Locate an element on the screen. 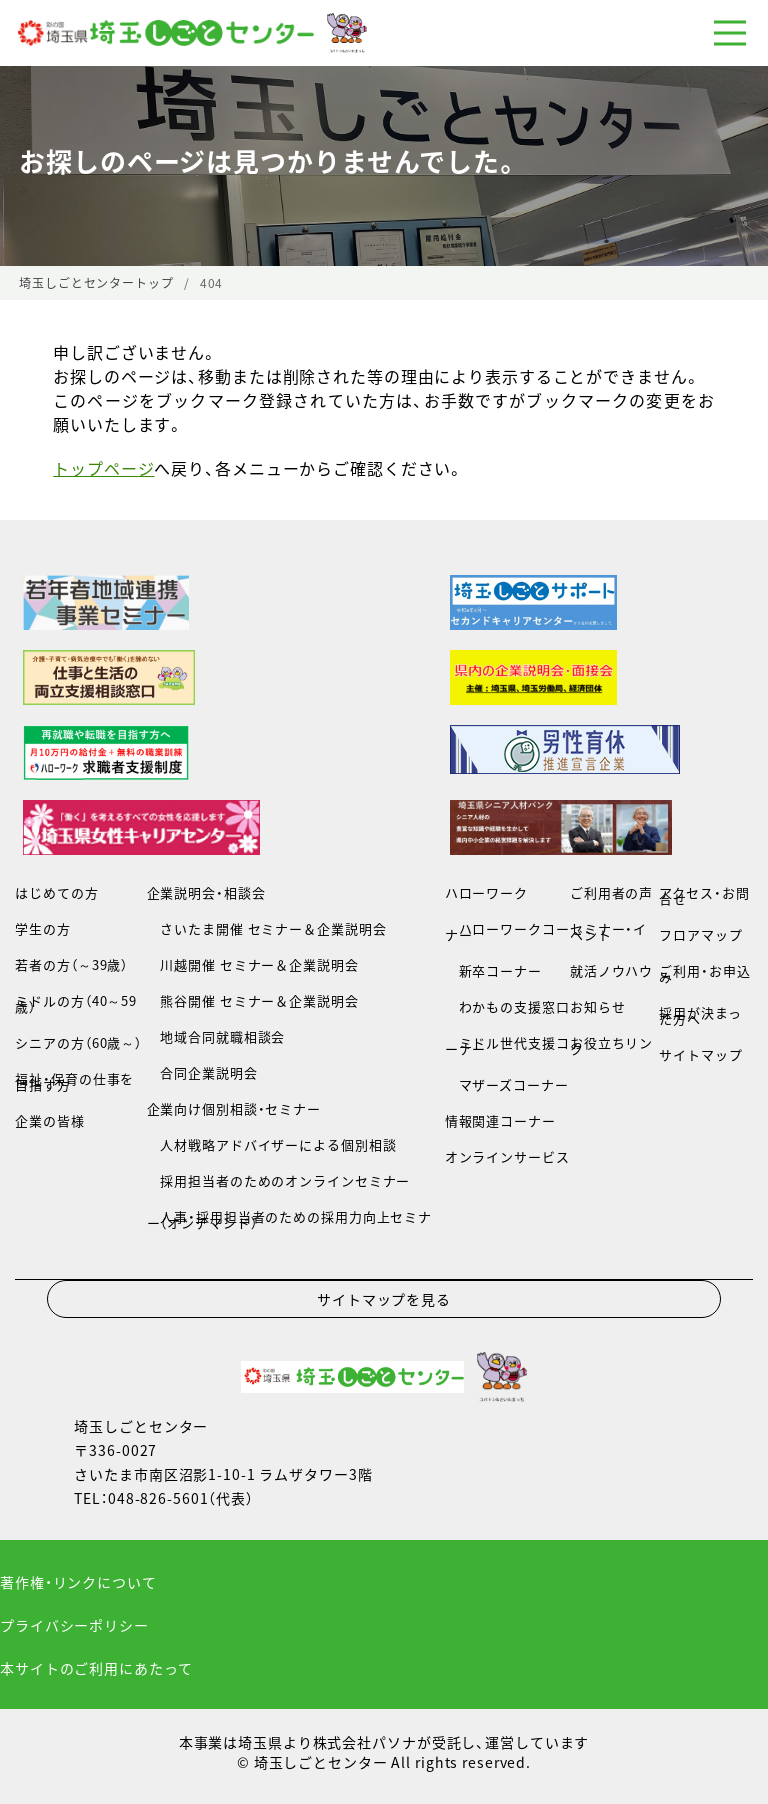 Image resolution: width=768 pixels, height=1804 pixels. サイトマップ is located at coordinates (700, 1054).